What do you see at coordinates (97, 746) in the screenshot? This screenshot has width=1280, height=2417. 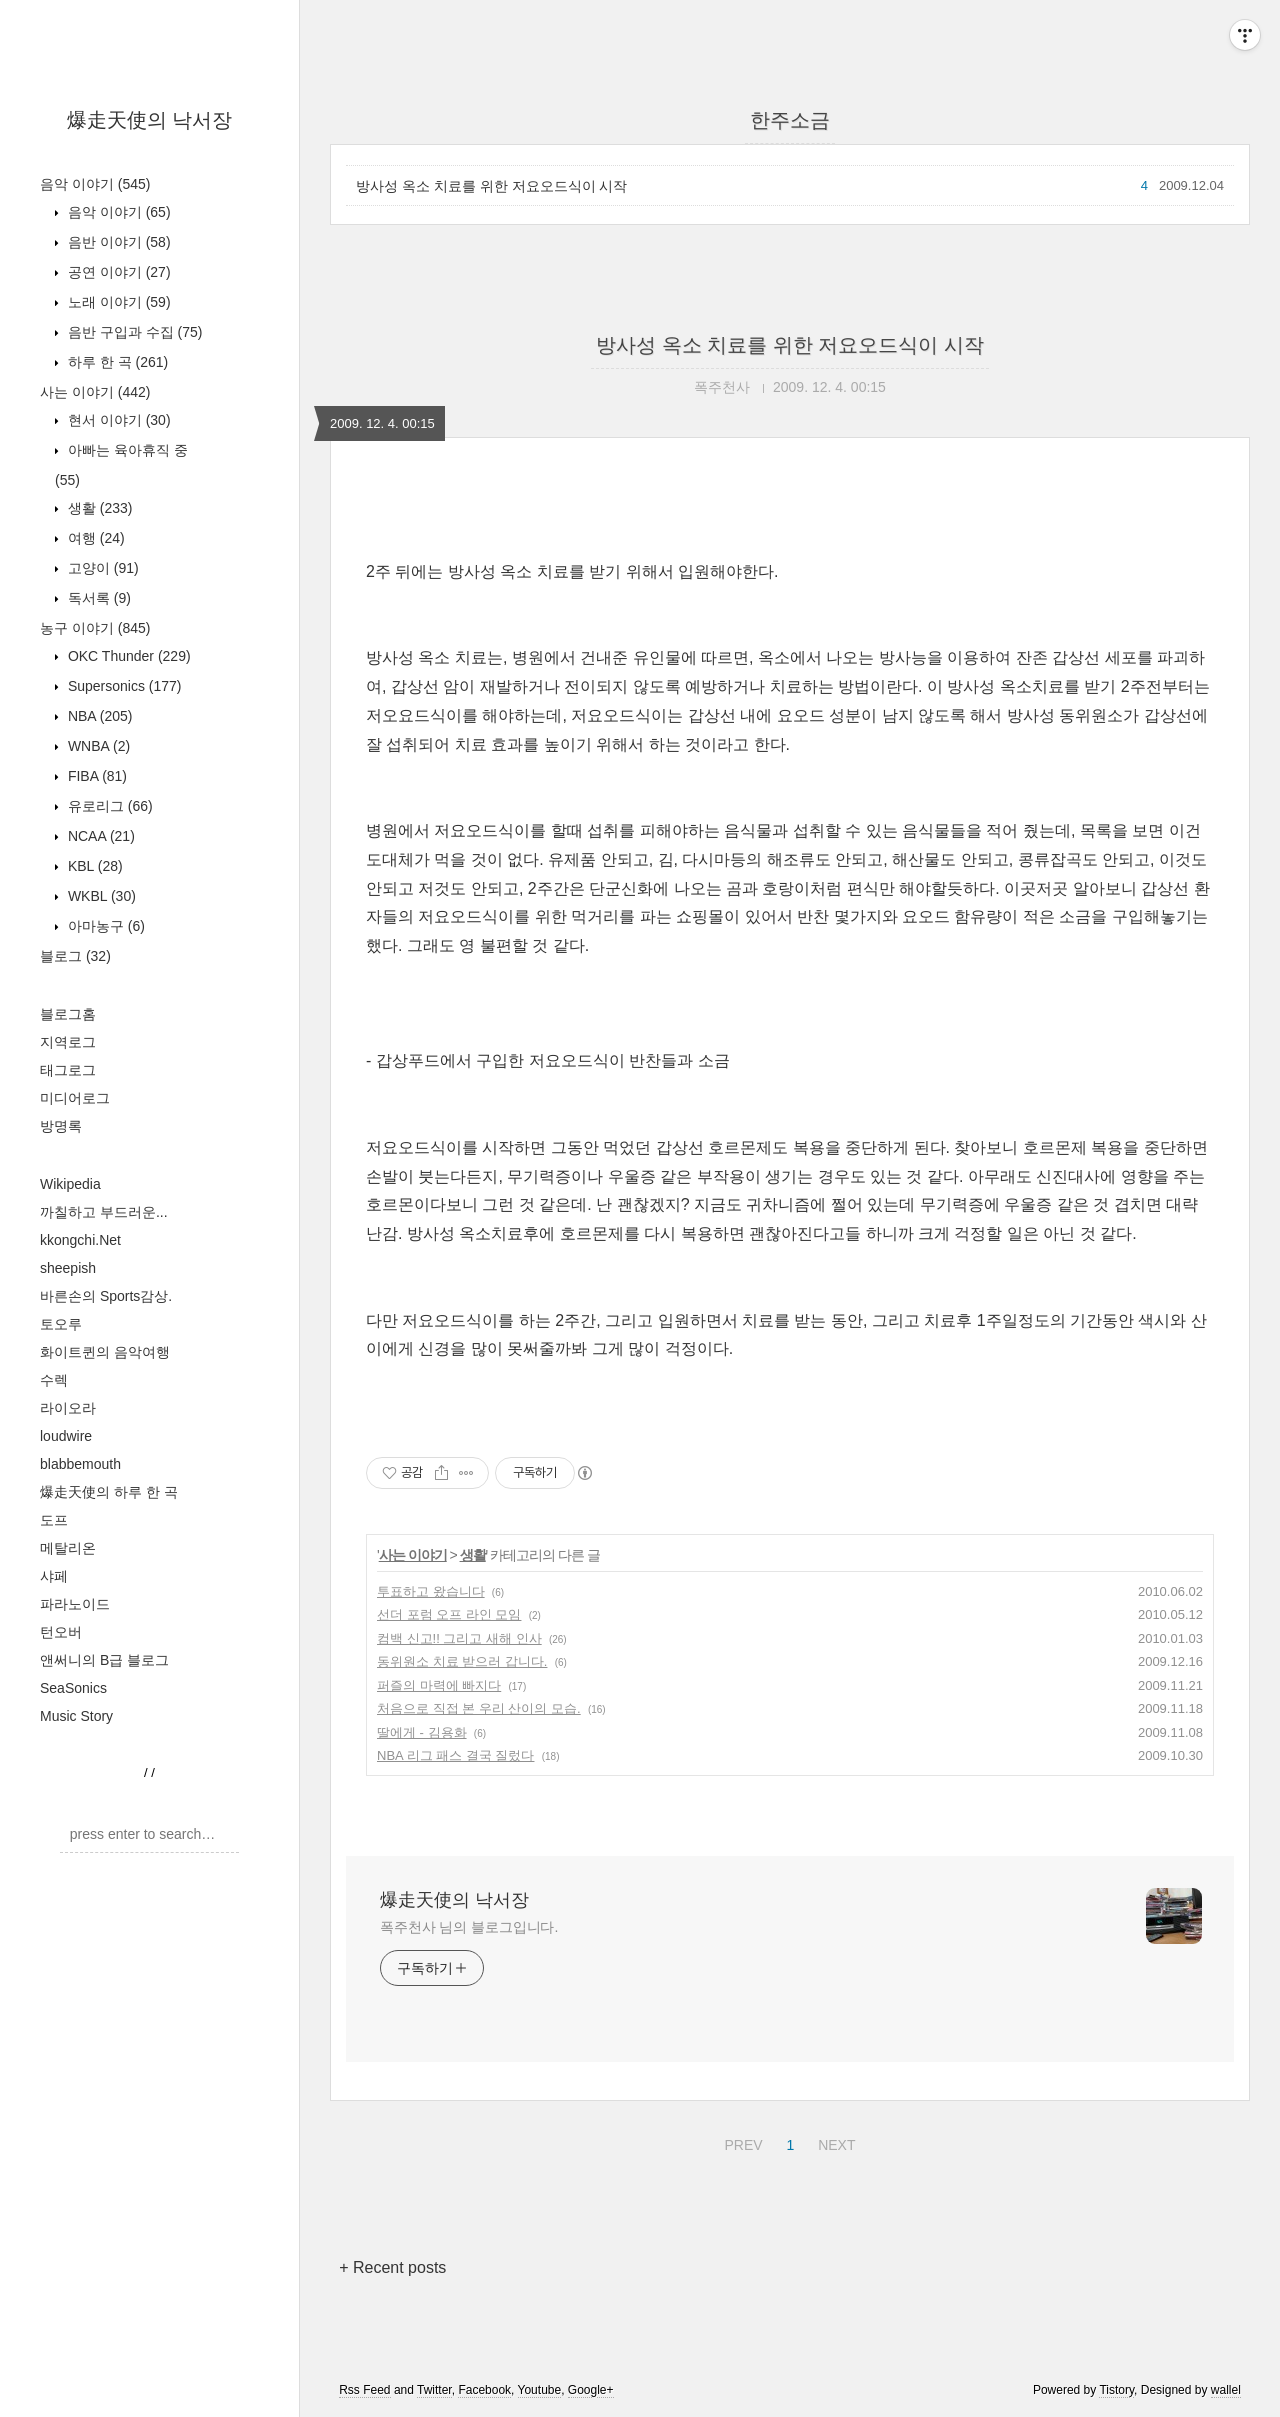 I see `WNBA` at bounding box center [97, 746].